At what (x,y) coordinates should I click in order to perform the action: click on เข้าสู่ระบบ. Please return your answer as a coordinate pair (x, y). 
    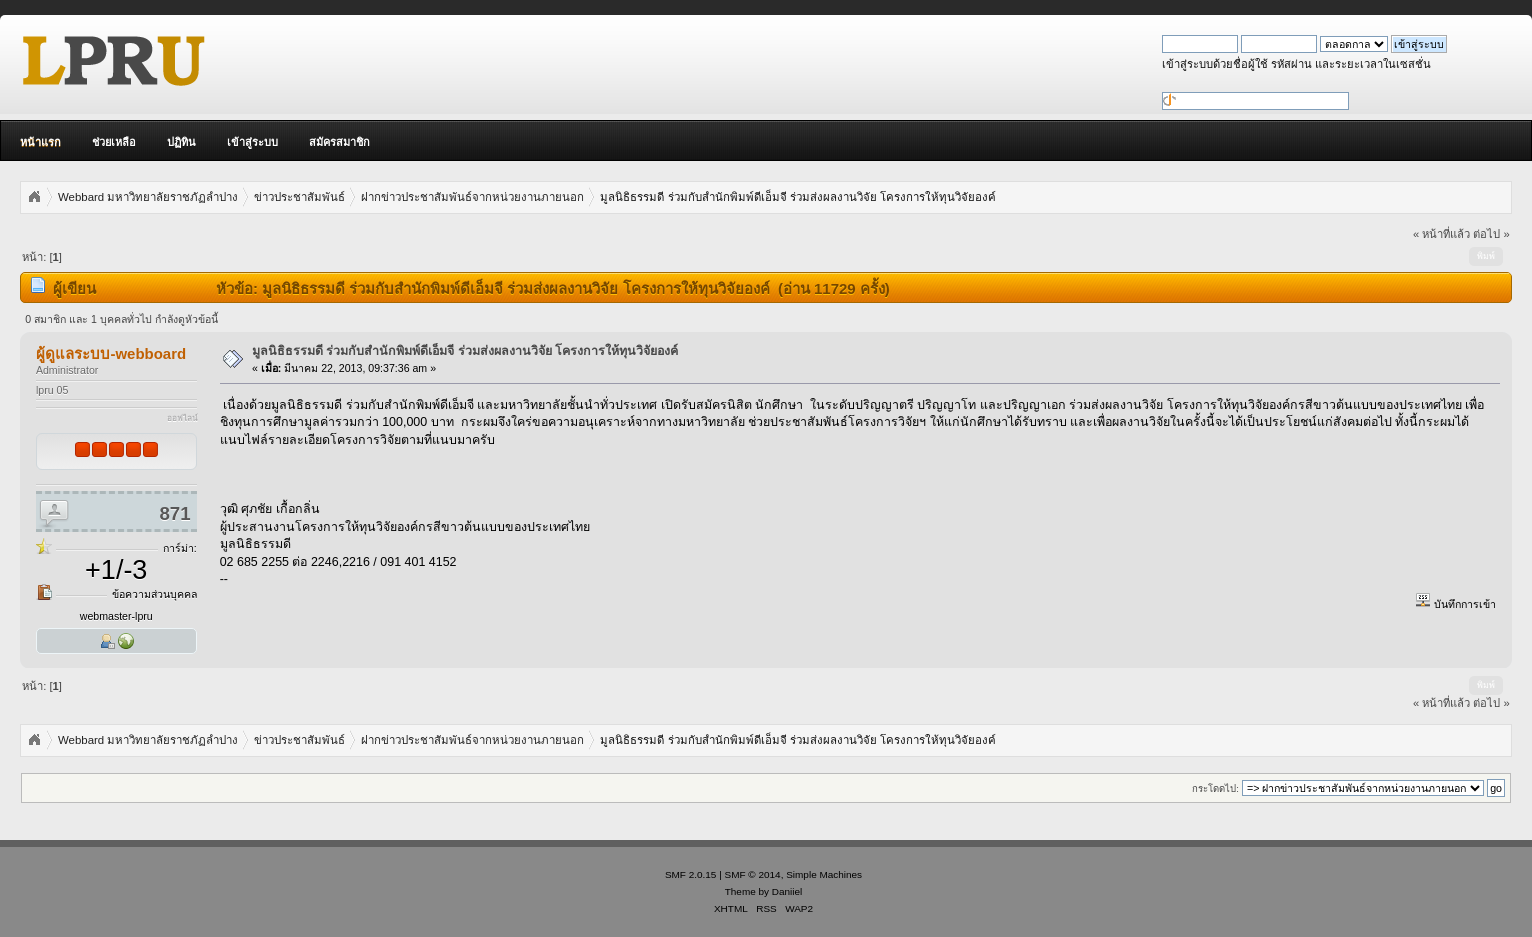
    Looking at the image, I should click on (252, 142).